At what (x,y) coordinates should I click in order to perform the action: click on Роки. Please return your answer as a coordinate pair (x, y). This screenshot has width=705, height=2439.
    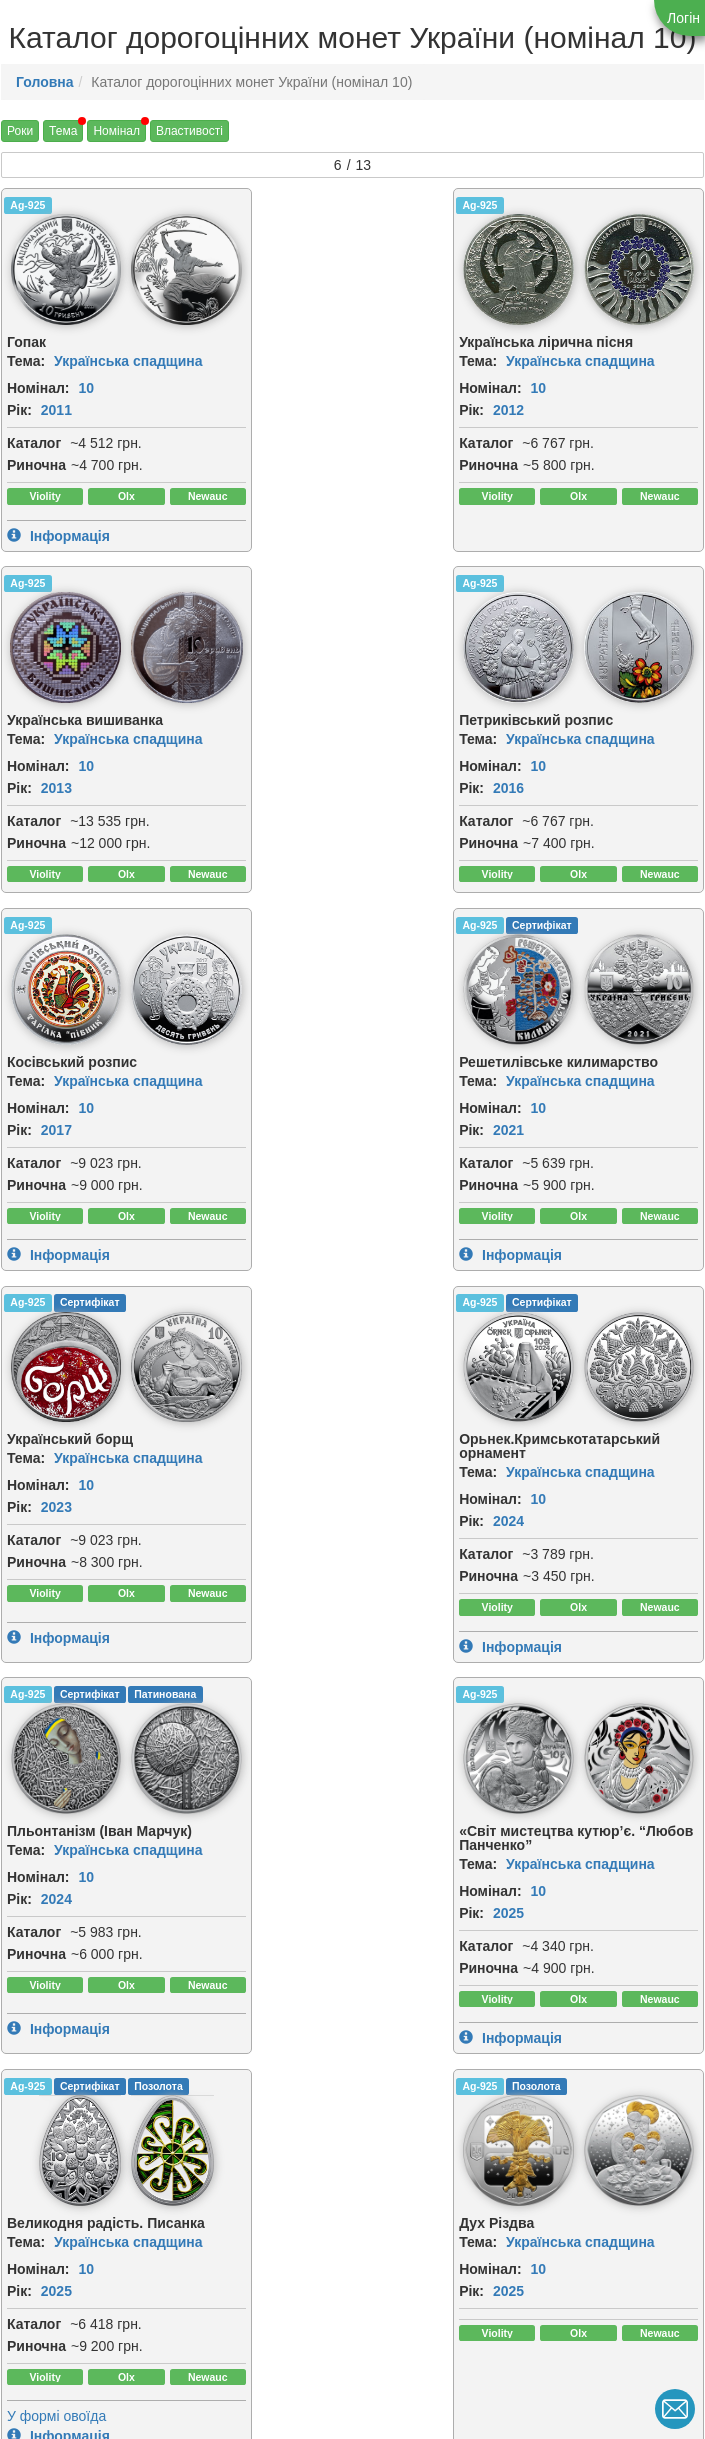
    Looking at the image, I should click on (20, 131).